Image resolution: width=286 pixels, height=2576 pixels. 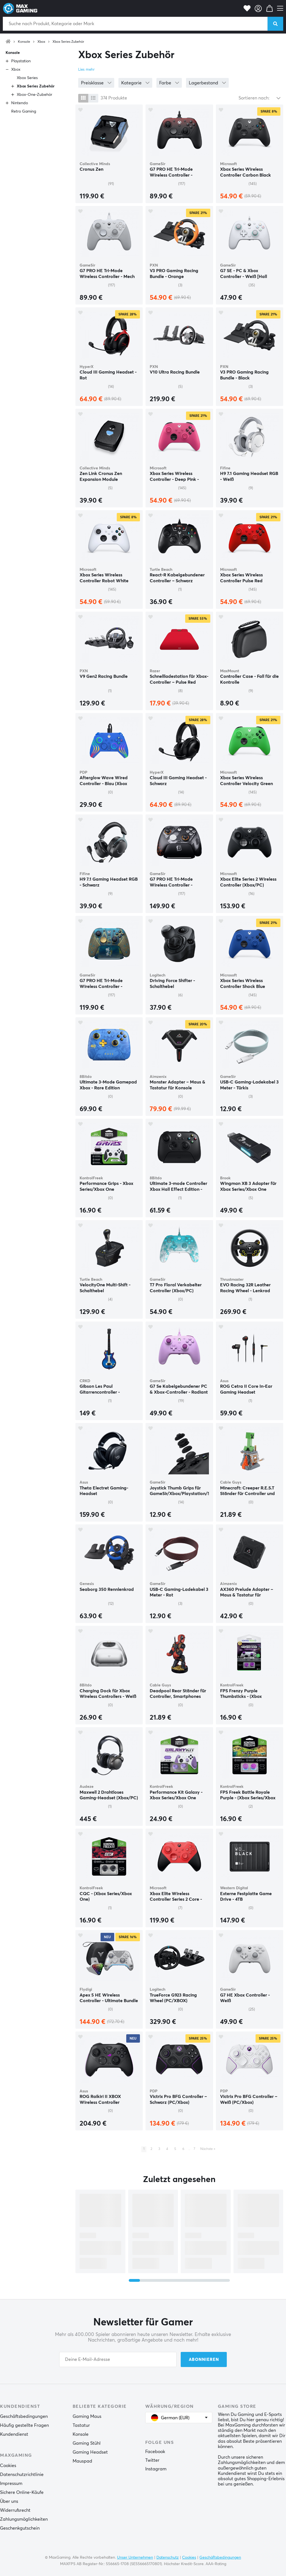 I want to click on Geschenkgutschein, so click(x=20, y=2528).